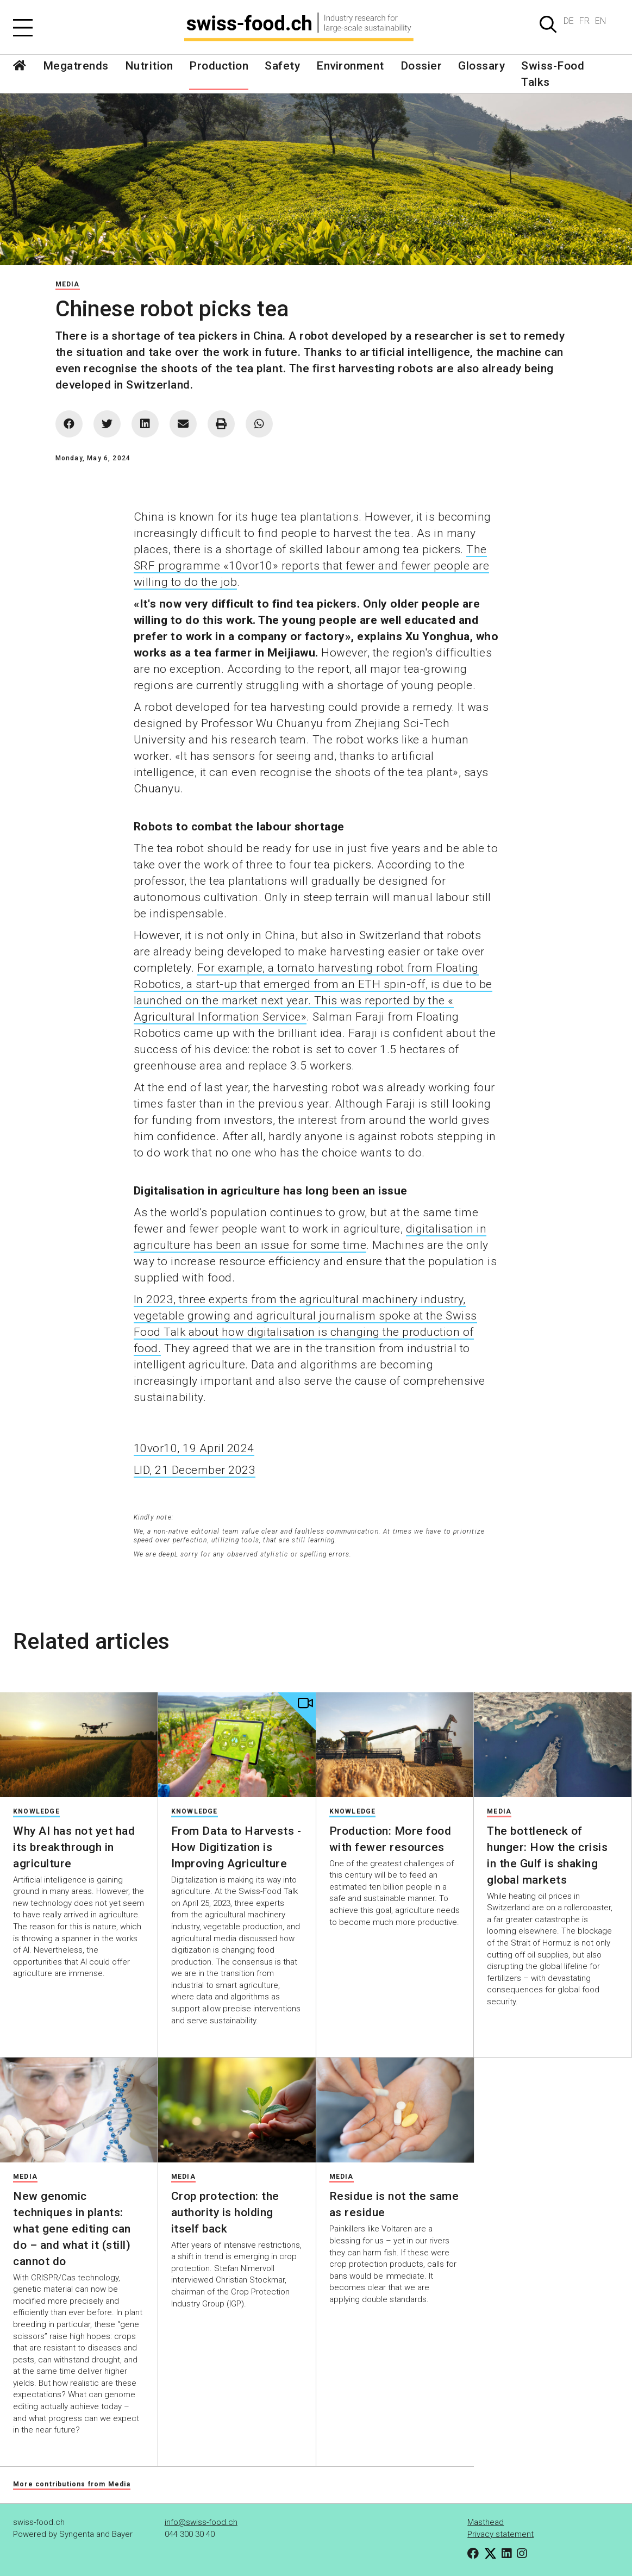  Describe the element at coordinates (76, 65) in the screenshot. I see `Megatrends` at that location.